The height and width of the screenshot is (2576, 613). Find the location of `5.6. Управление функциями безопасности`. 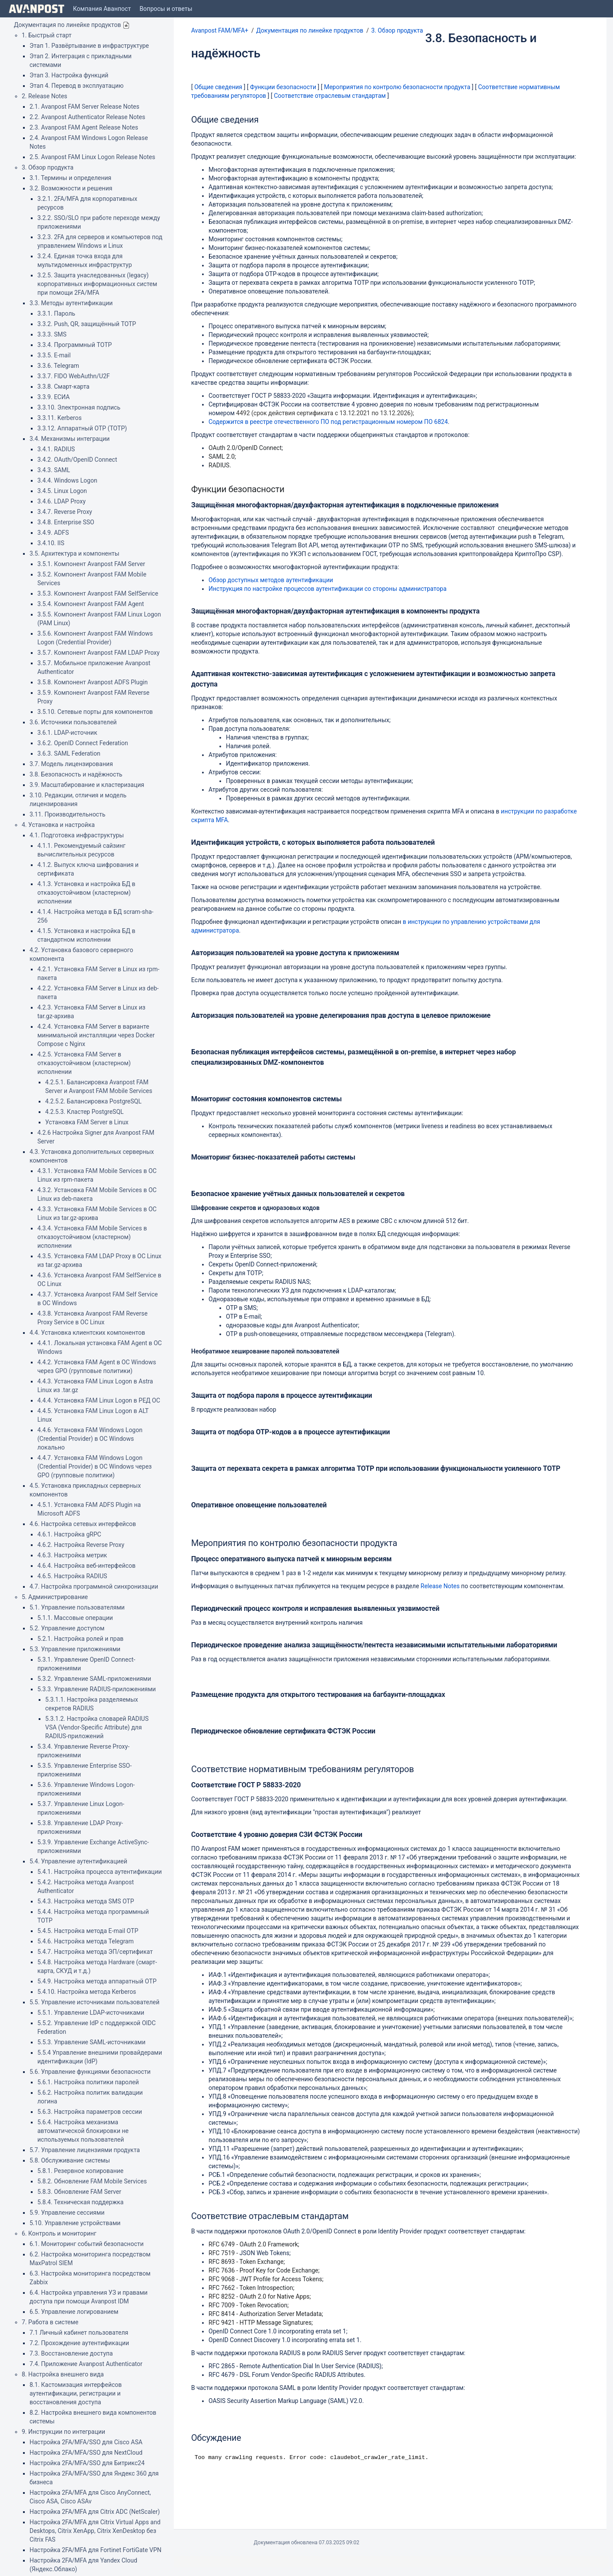

5.6. Управление функциями безопасности is located at coordinates (90, 2071).